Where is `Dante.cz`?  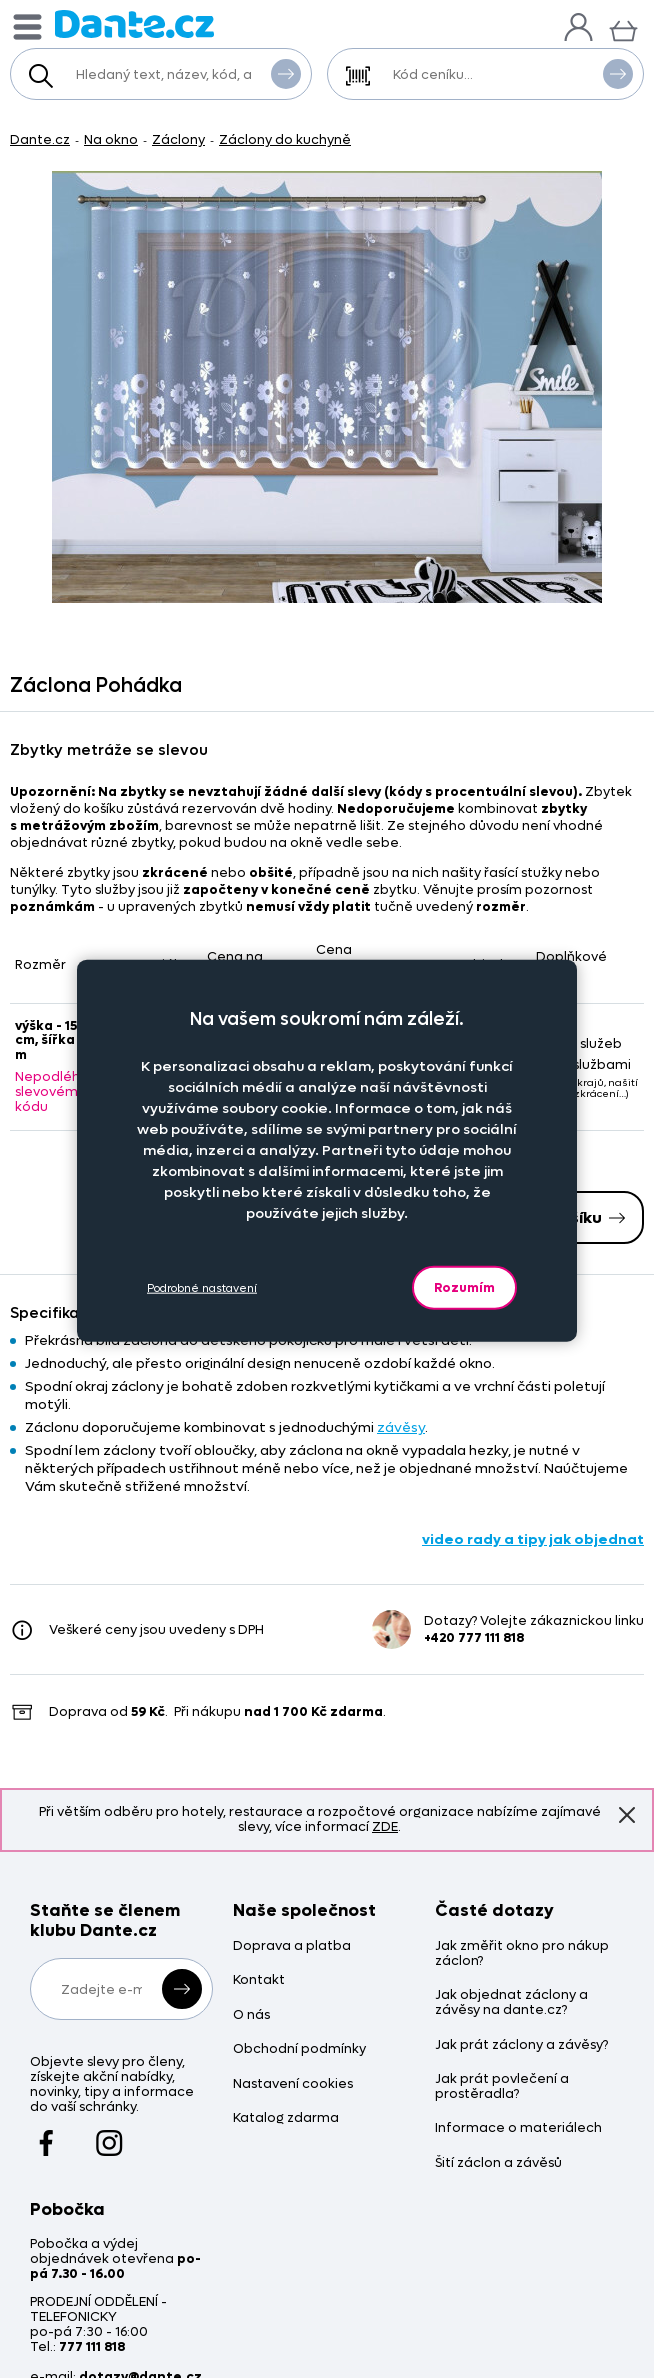
Dante.cz is located at coordinates (40, 139).